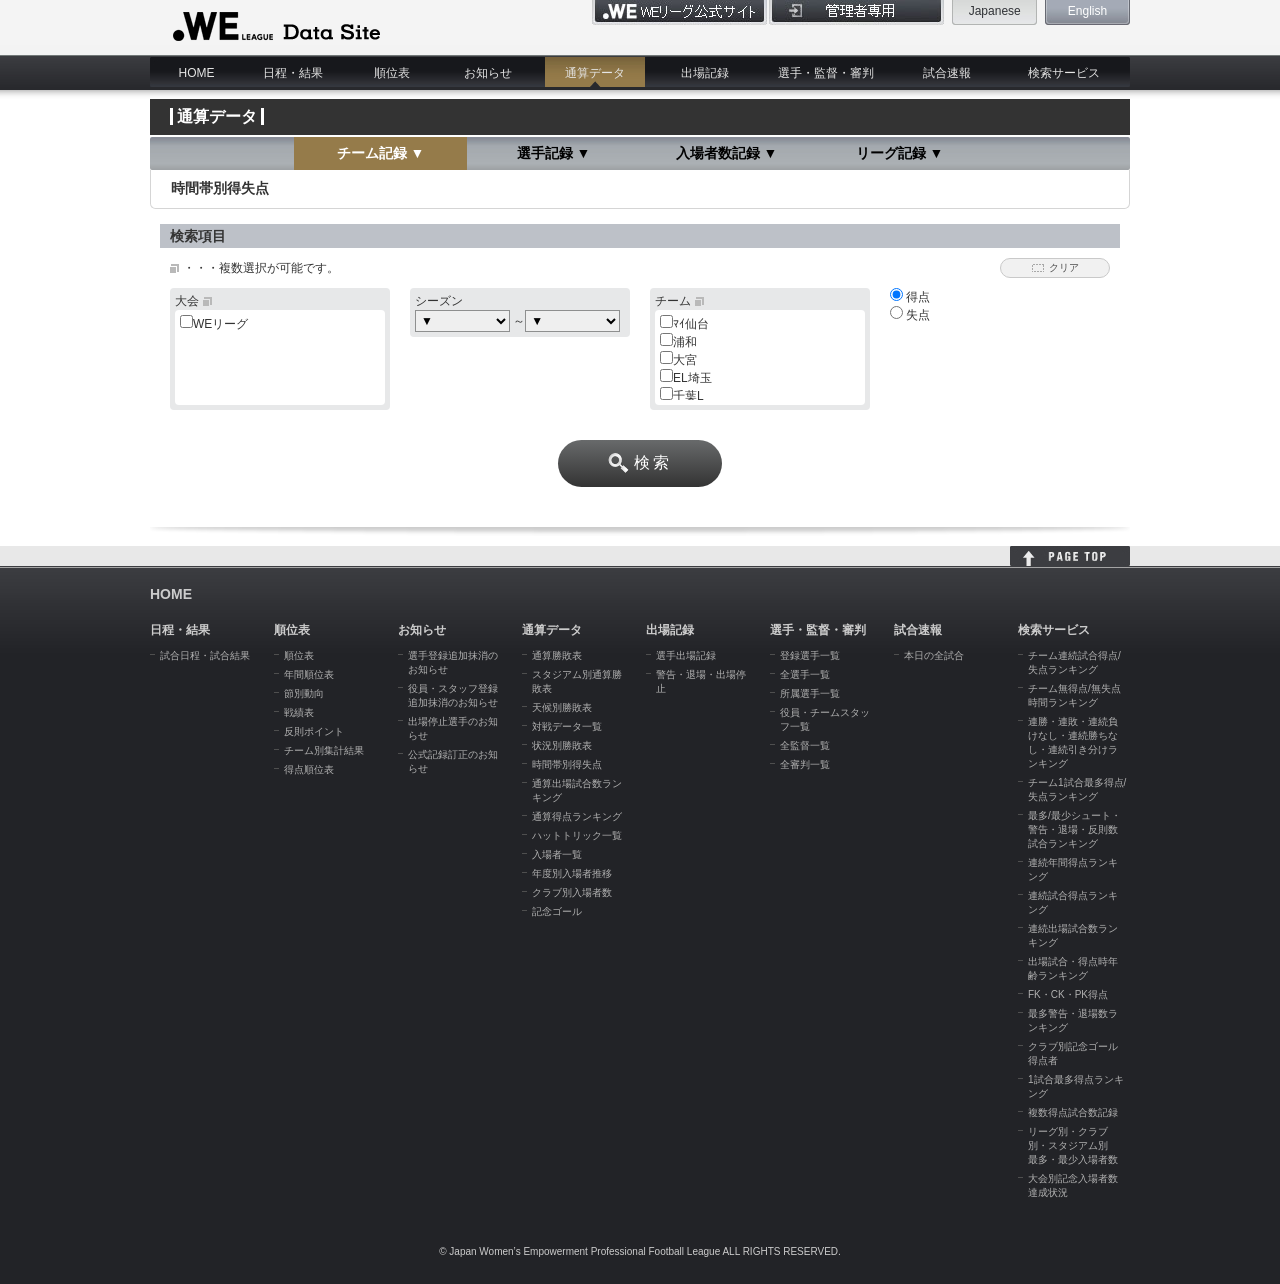  What do you see at coordinates (810, 693) in the screenshot?
I see `所属選手一覧` at bounding box center [810, 693].